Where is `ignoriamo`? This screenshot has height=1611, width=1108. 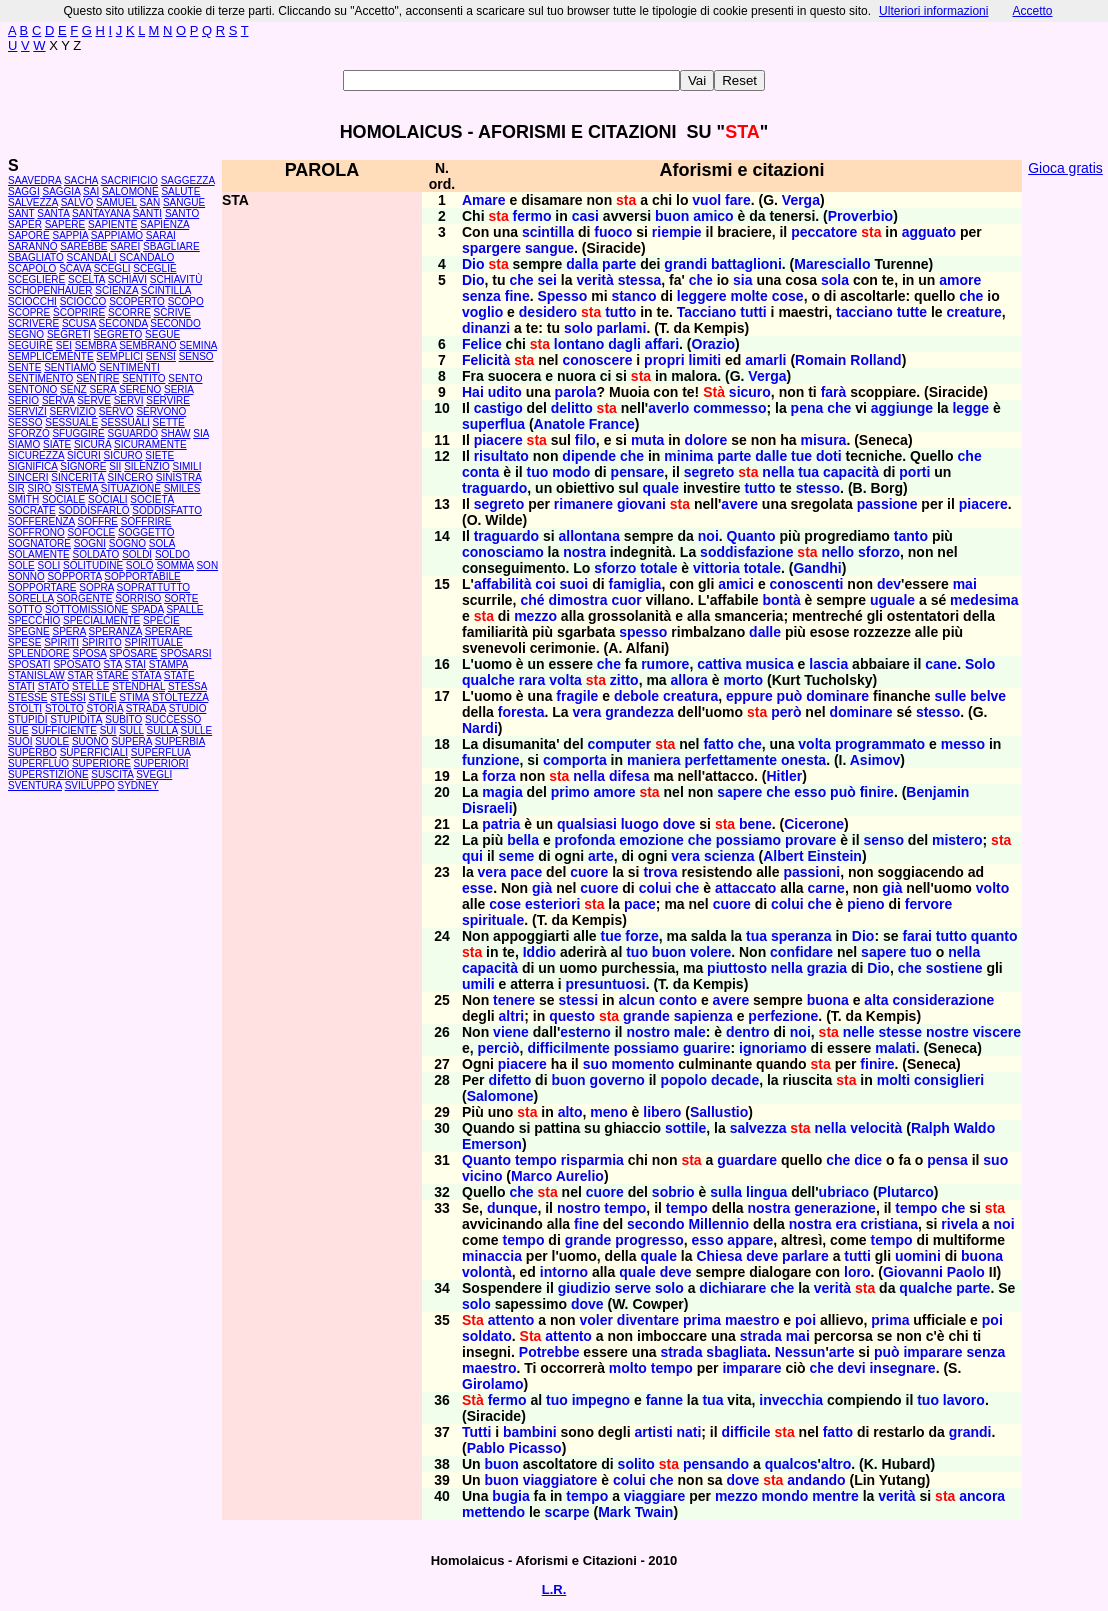 ignoriamo is located at coordinates (773, 1048).